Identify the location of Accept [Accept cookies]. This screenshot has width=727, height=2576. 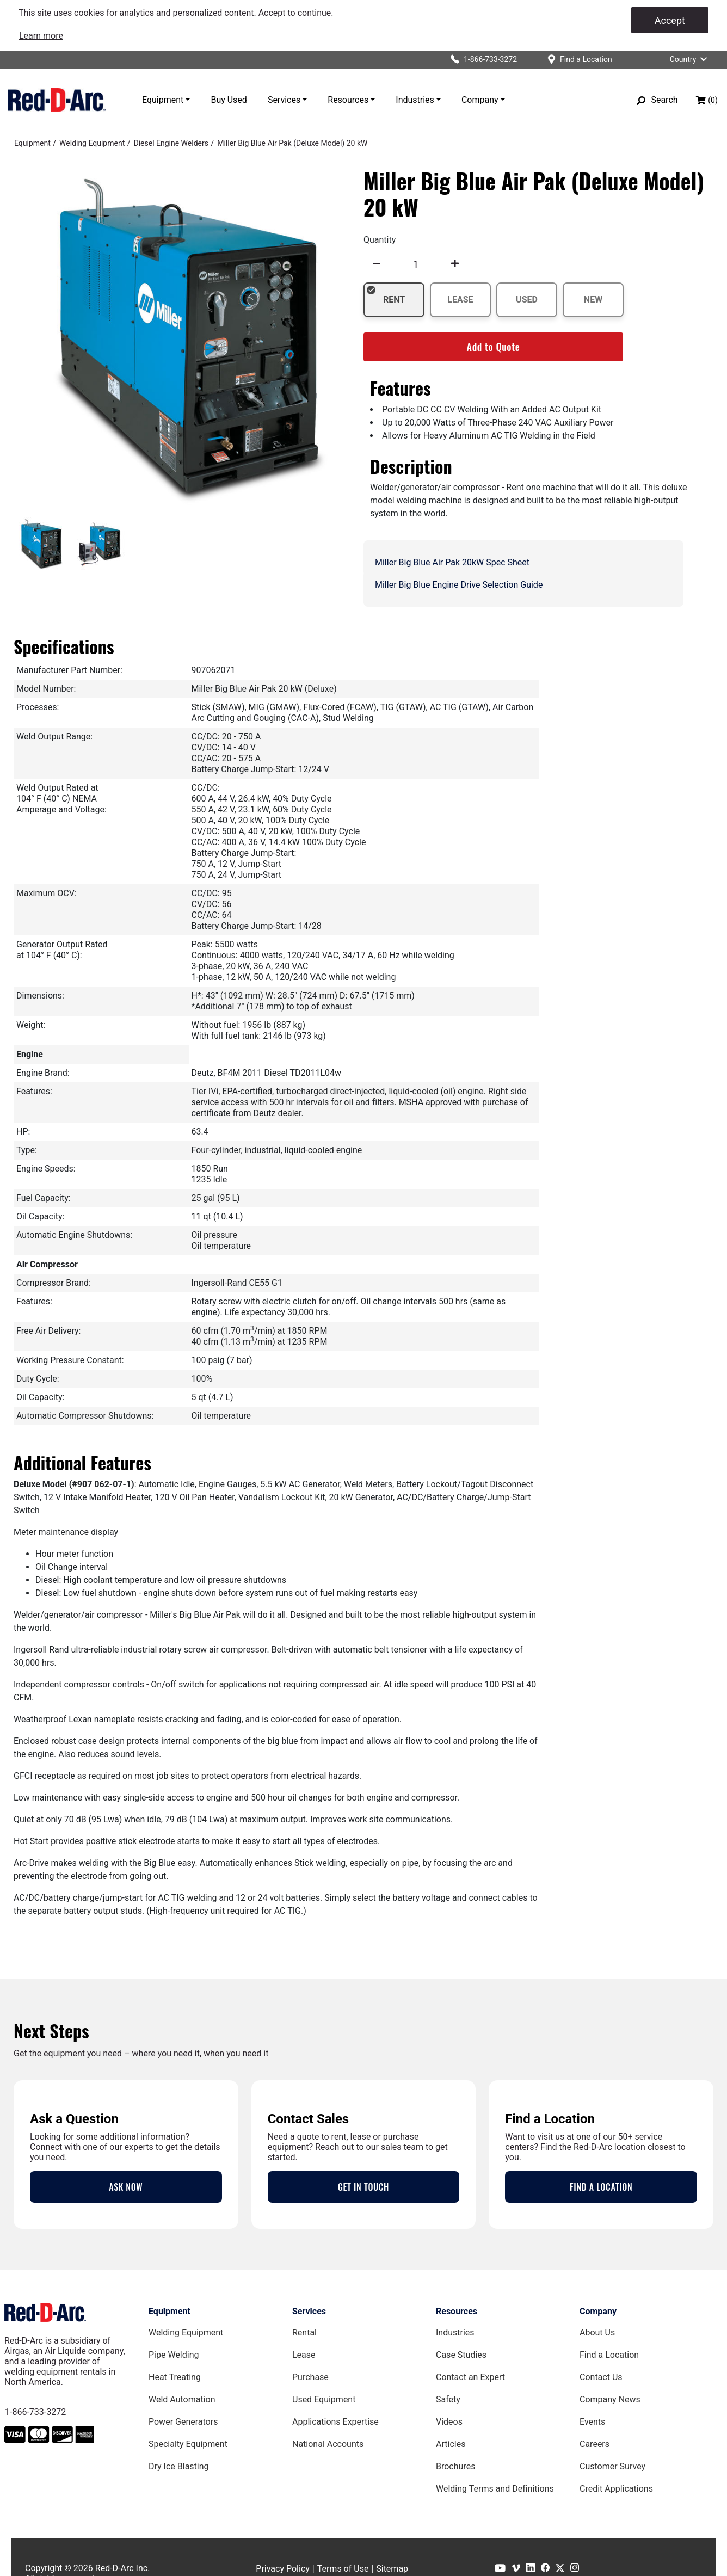
(670, 20).